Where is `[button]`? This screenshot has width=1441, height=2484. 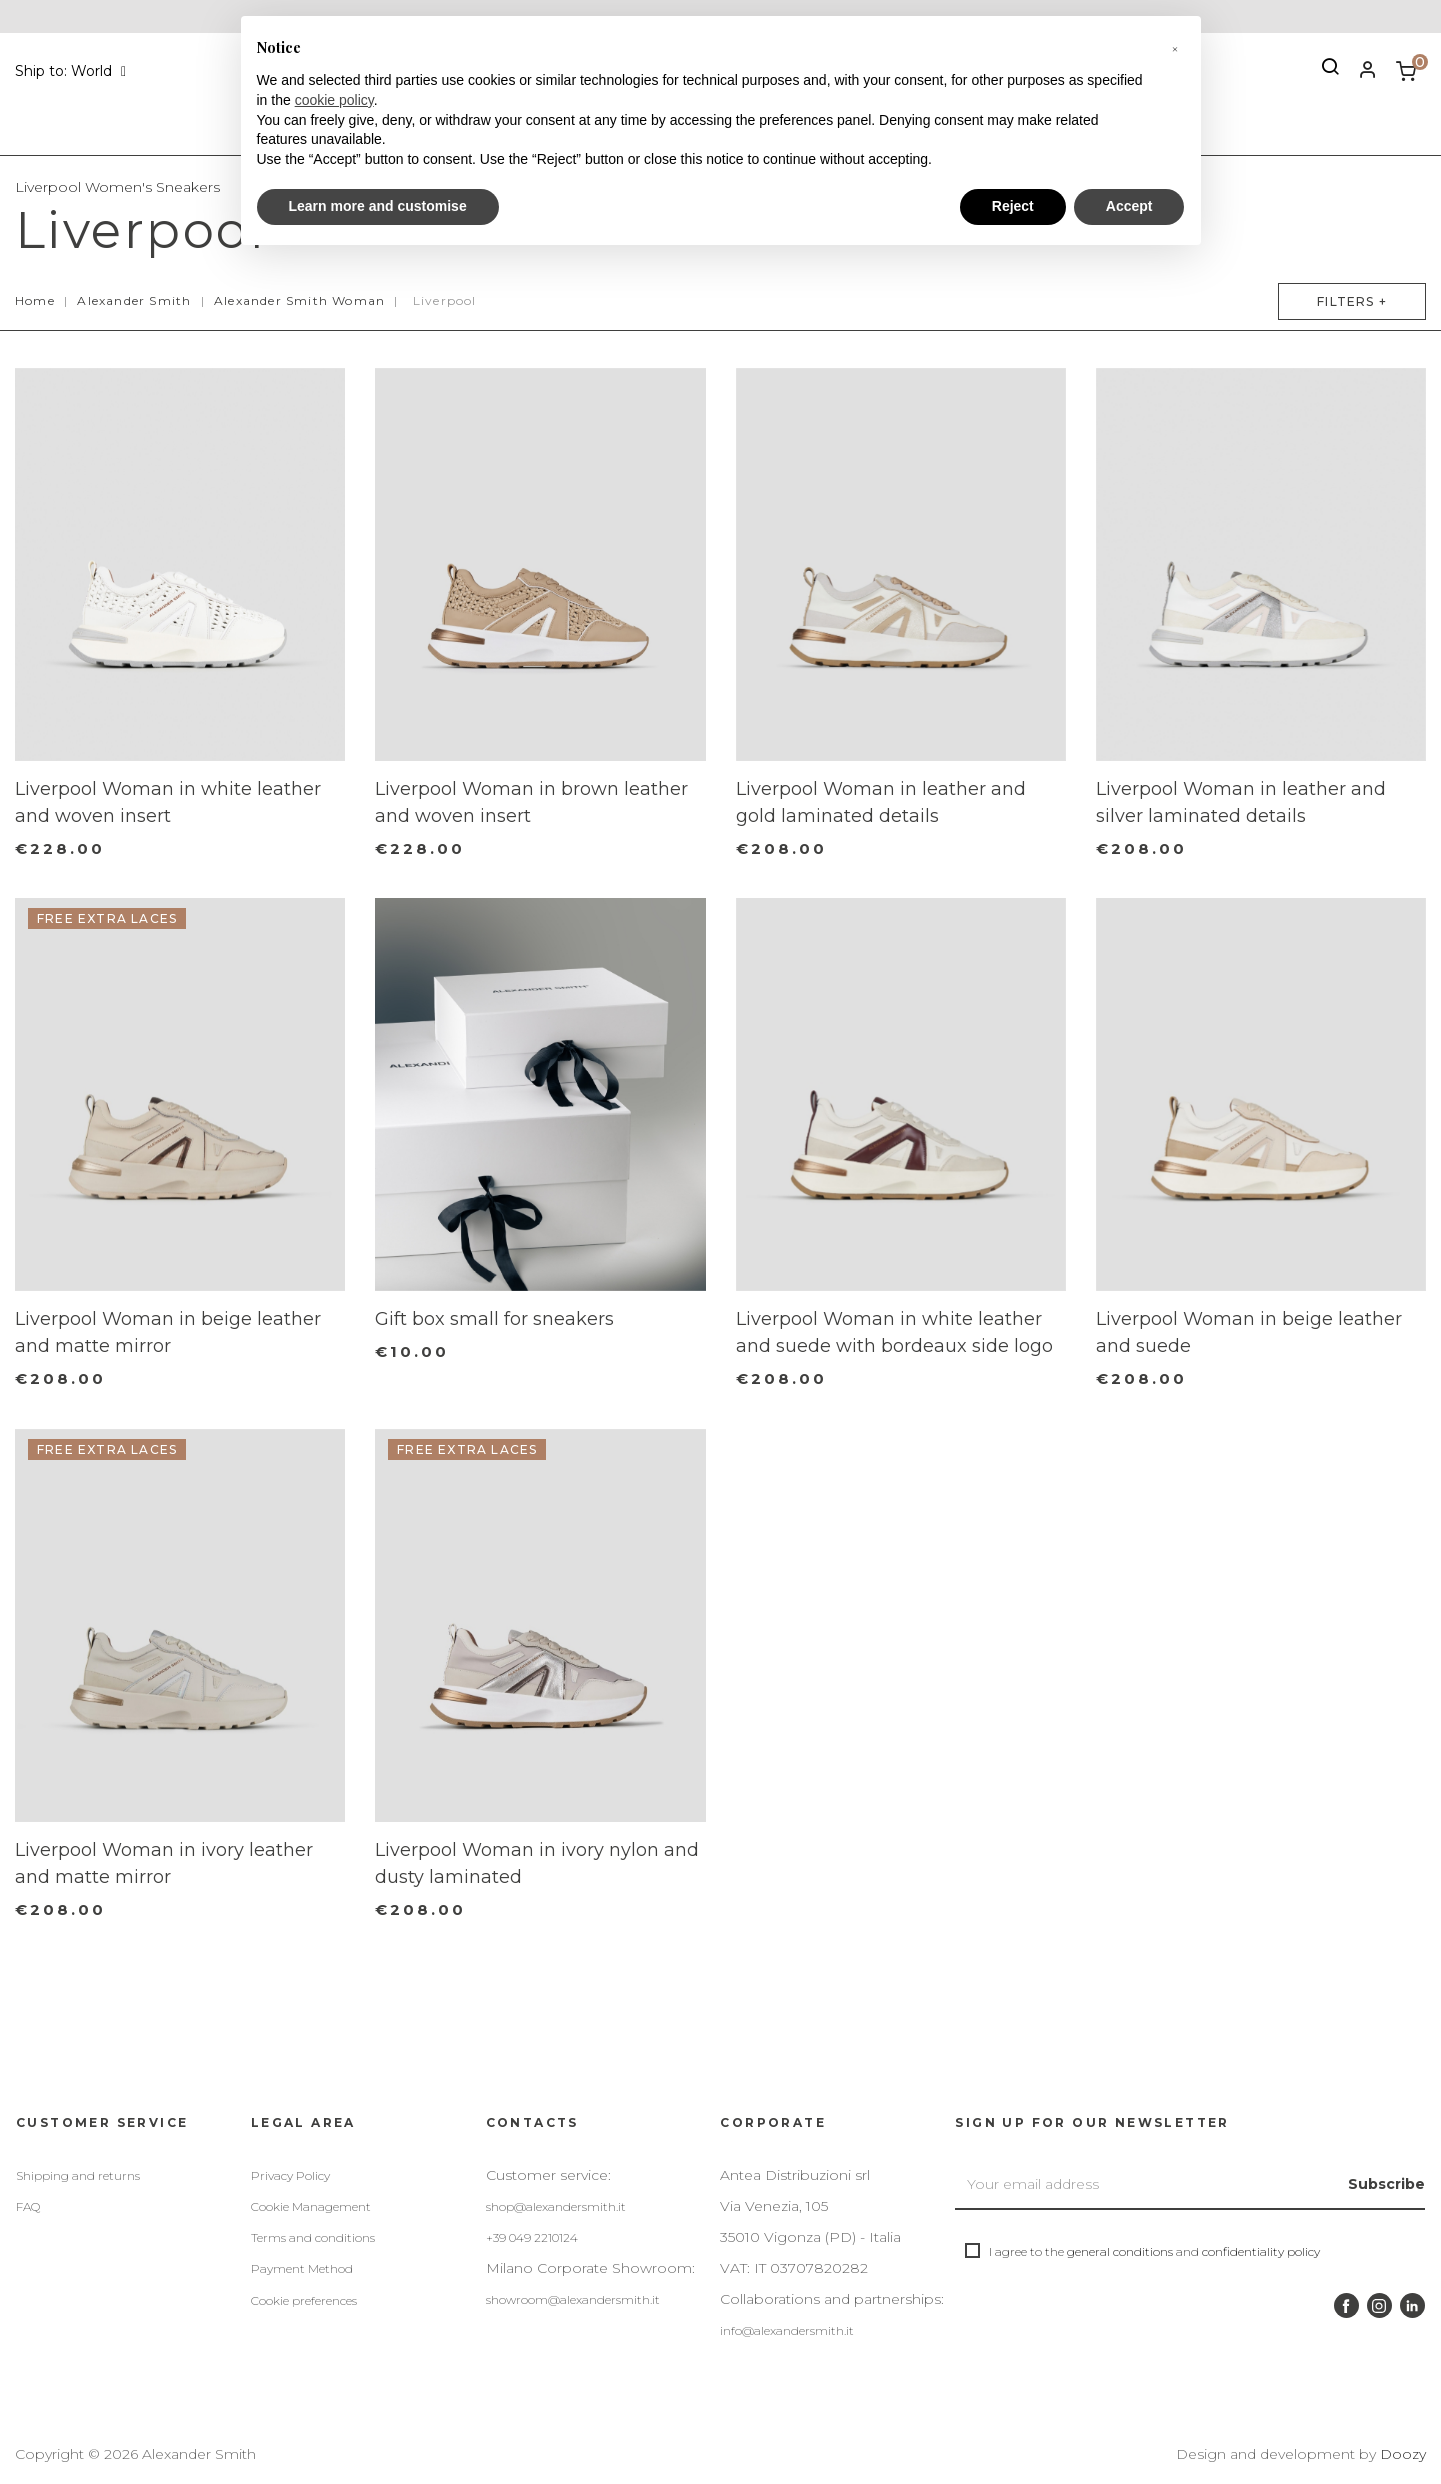
[button] is located at coordinates (1175, 48).